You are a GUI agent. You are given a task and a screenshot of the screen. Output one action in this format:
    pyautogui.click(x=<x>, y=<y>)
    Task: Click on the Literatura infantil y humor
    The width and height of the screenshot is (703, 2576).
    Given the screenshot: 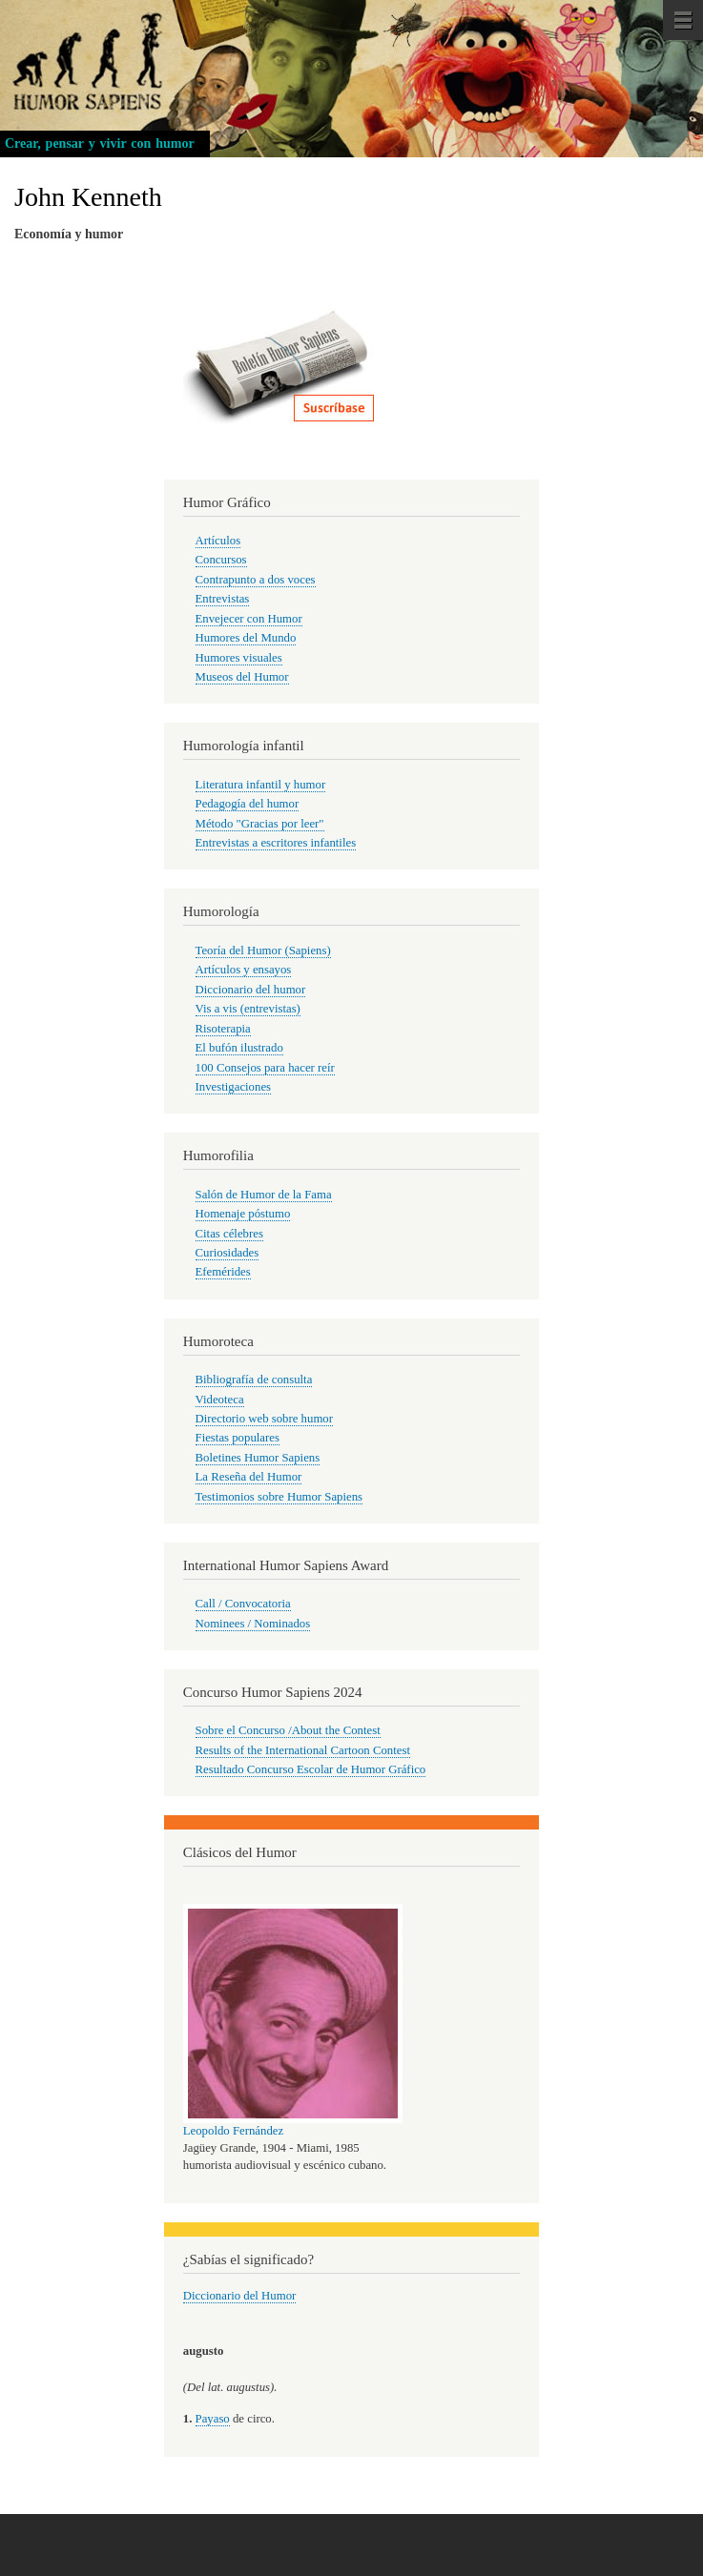 What is the action you would take?
    pyautogui.click(x=261, y=784)
    